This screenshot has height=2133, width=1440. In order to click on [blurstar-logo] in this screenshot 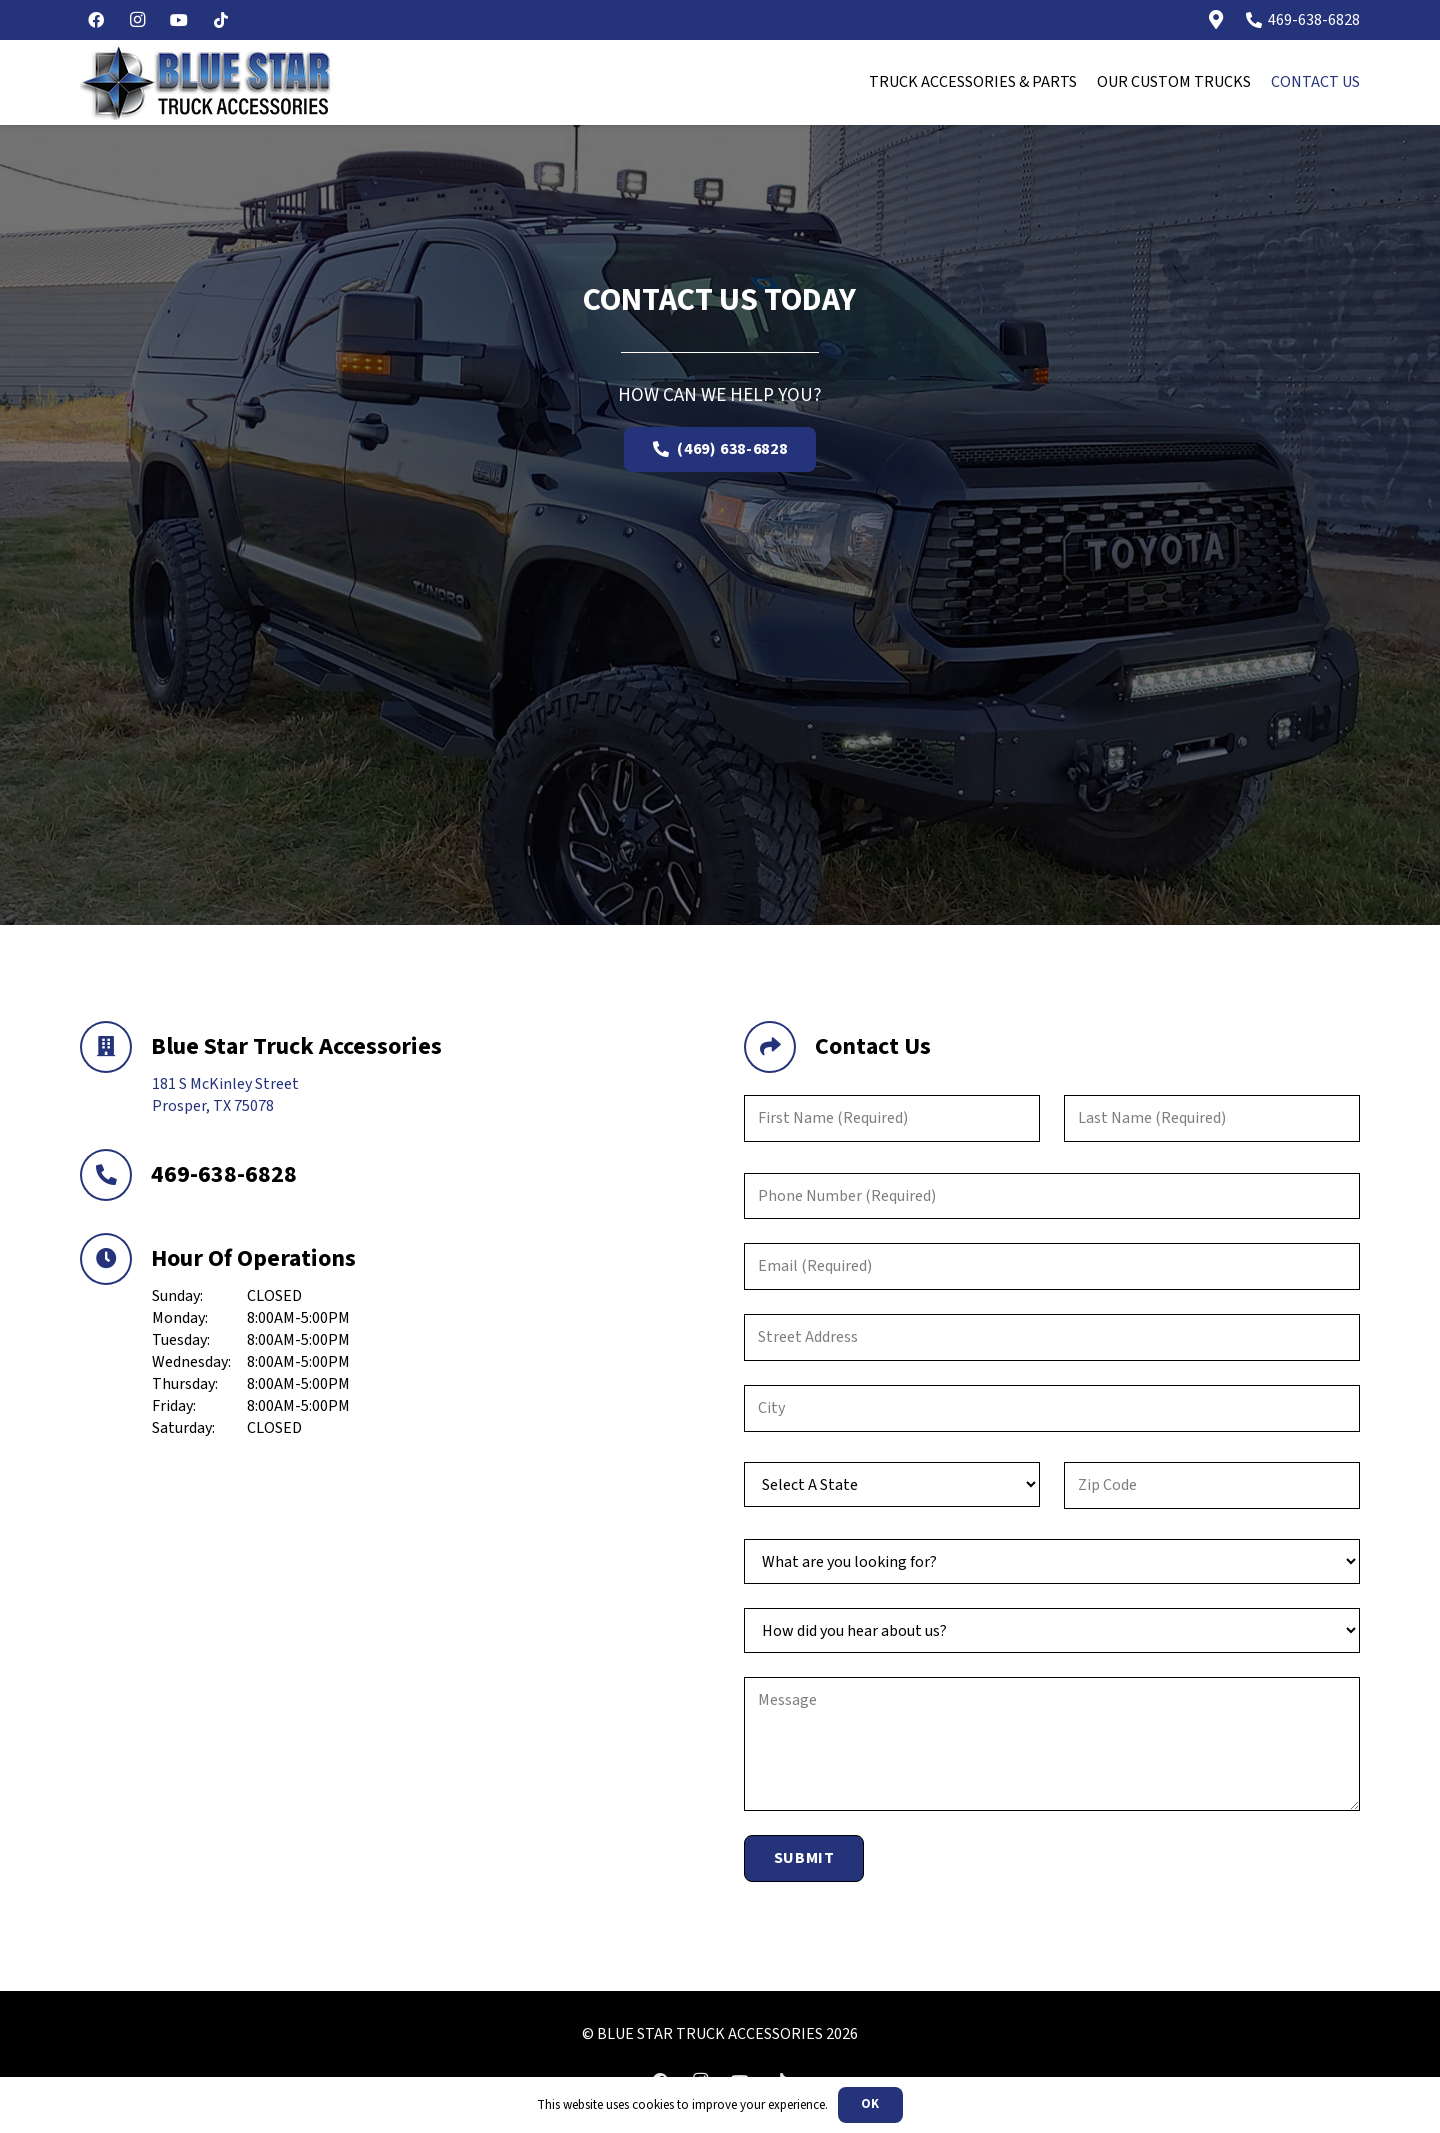, I will do `click(206, 82)`.